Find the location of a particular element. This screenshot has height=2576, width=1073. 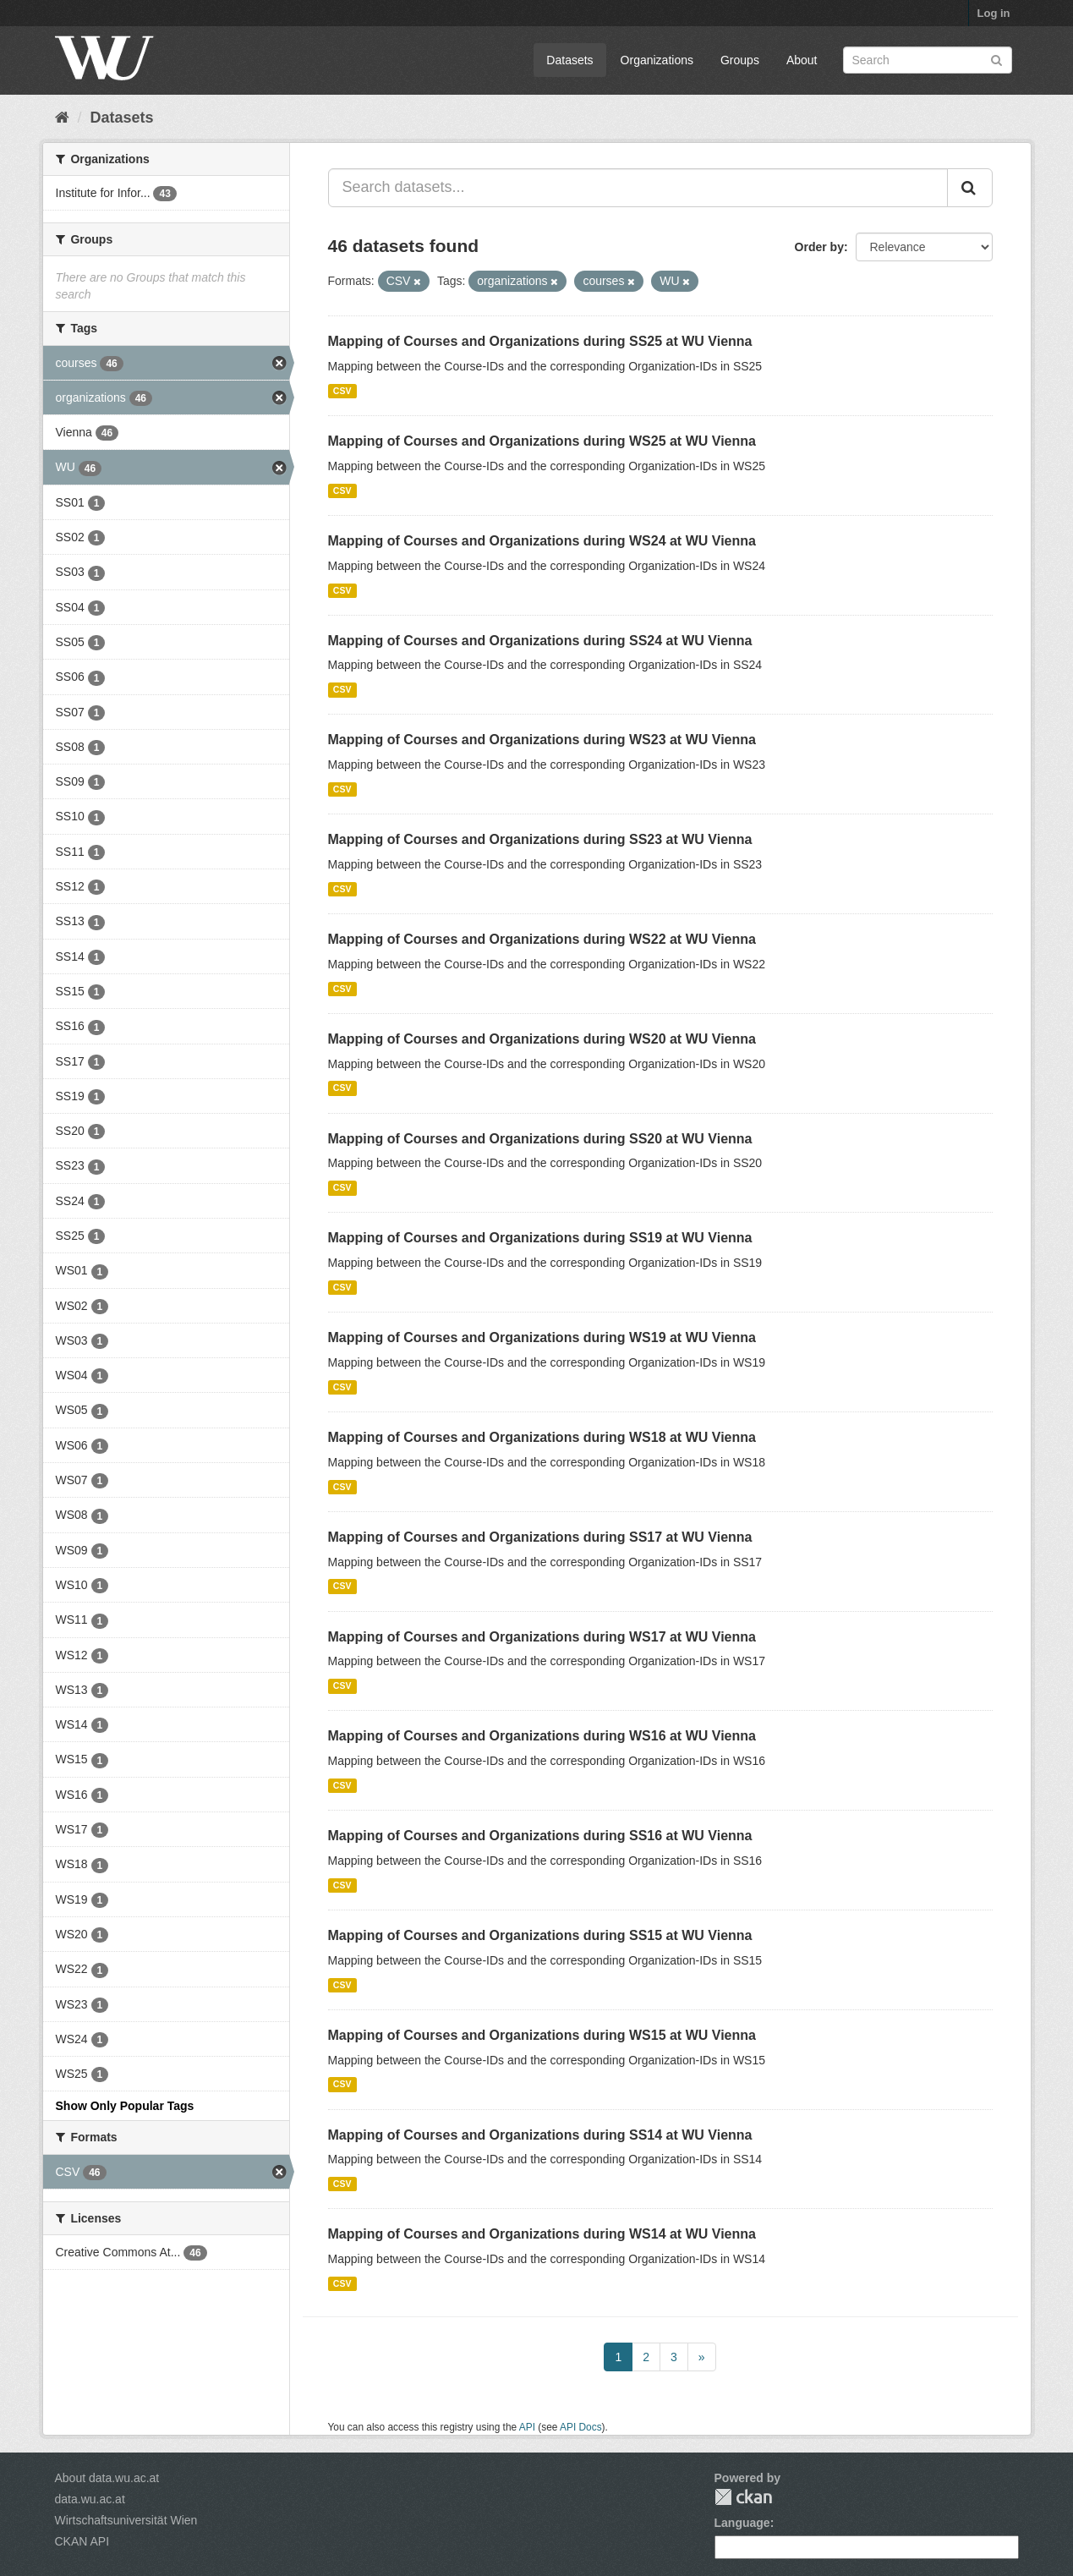

Mapping of Courses and Organizations during SS15 at WU Vienna is located at coordinates (540, 1935).